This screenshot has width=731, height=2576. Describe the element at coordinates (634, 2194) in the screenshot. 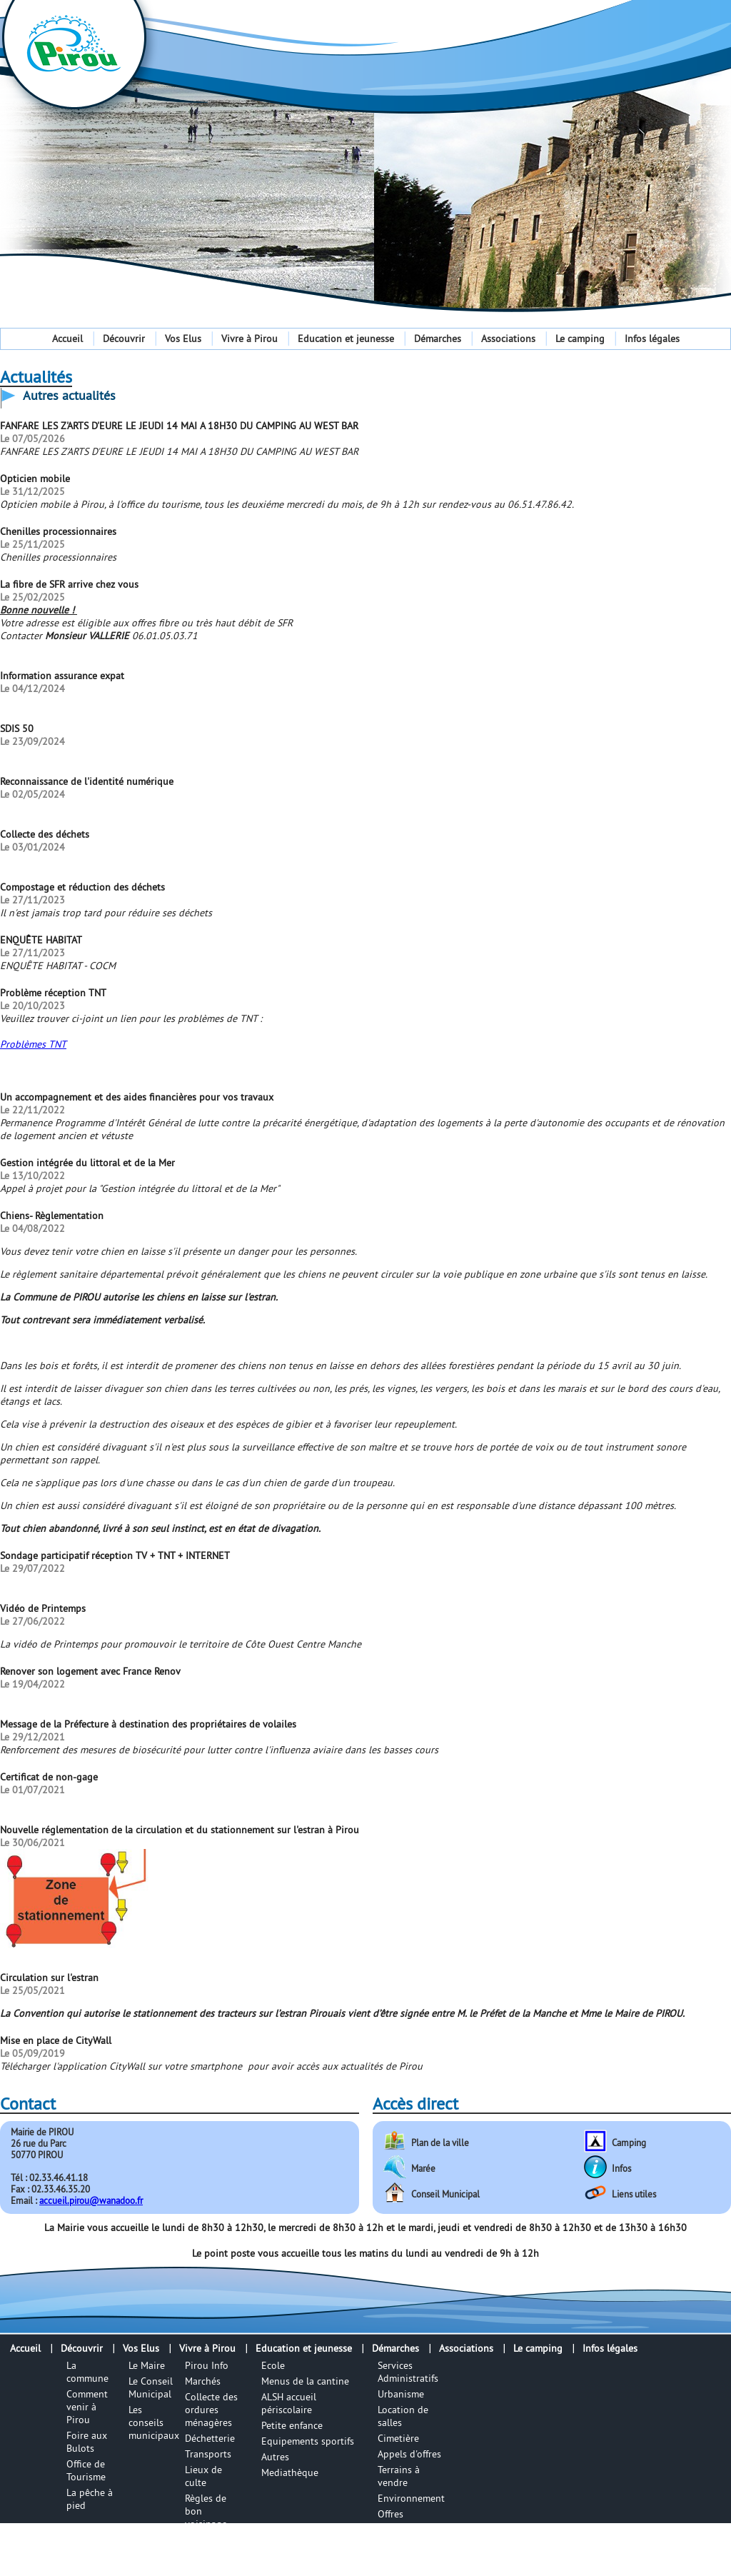

I see `Liens utiles` at that location.